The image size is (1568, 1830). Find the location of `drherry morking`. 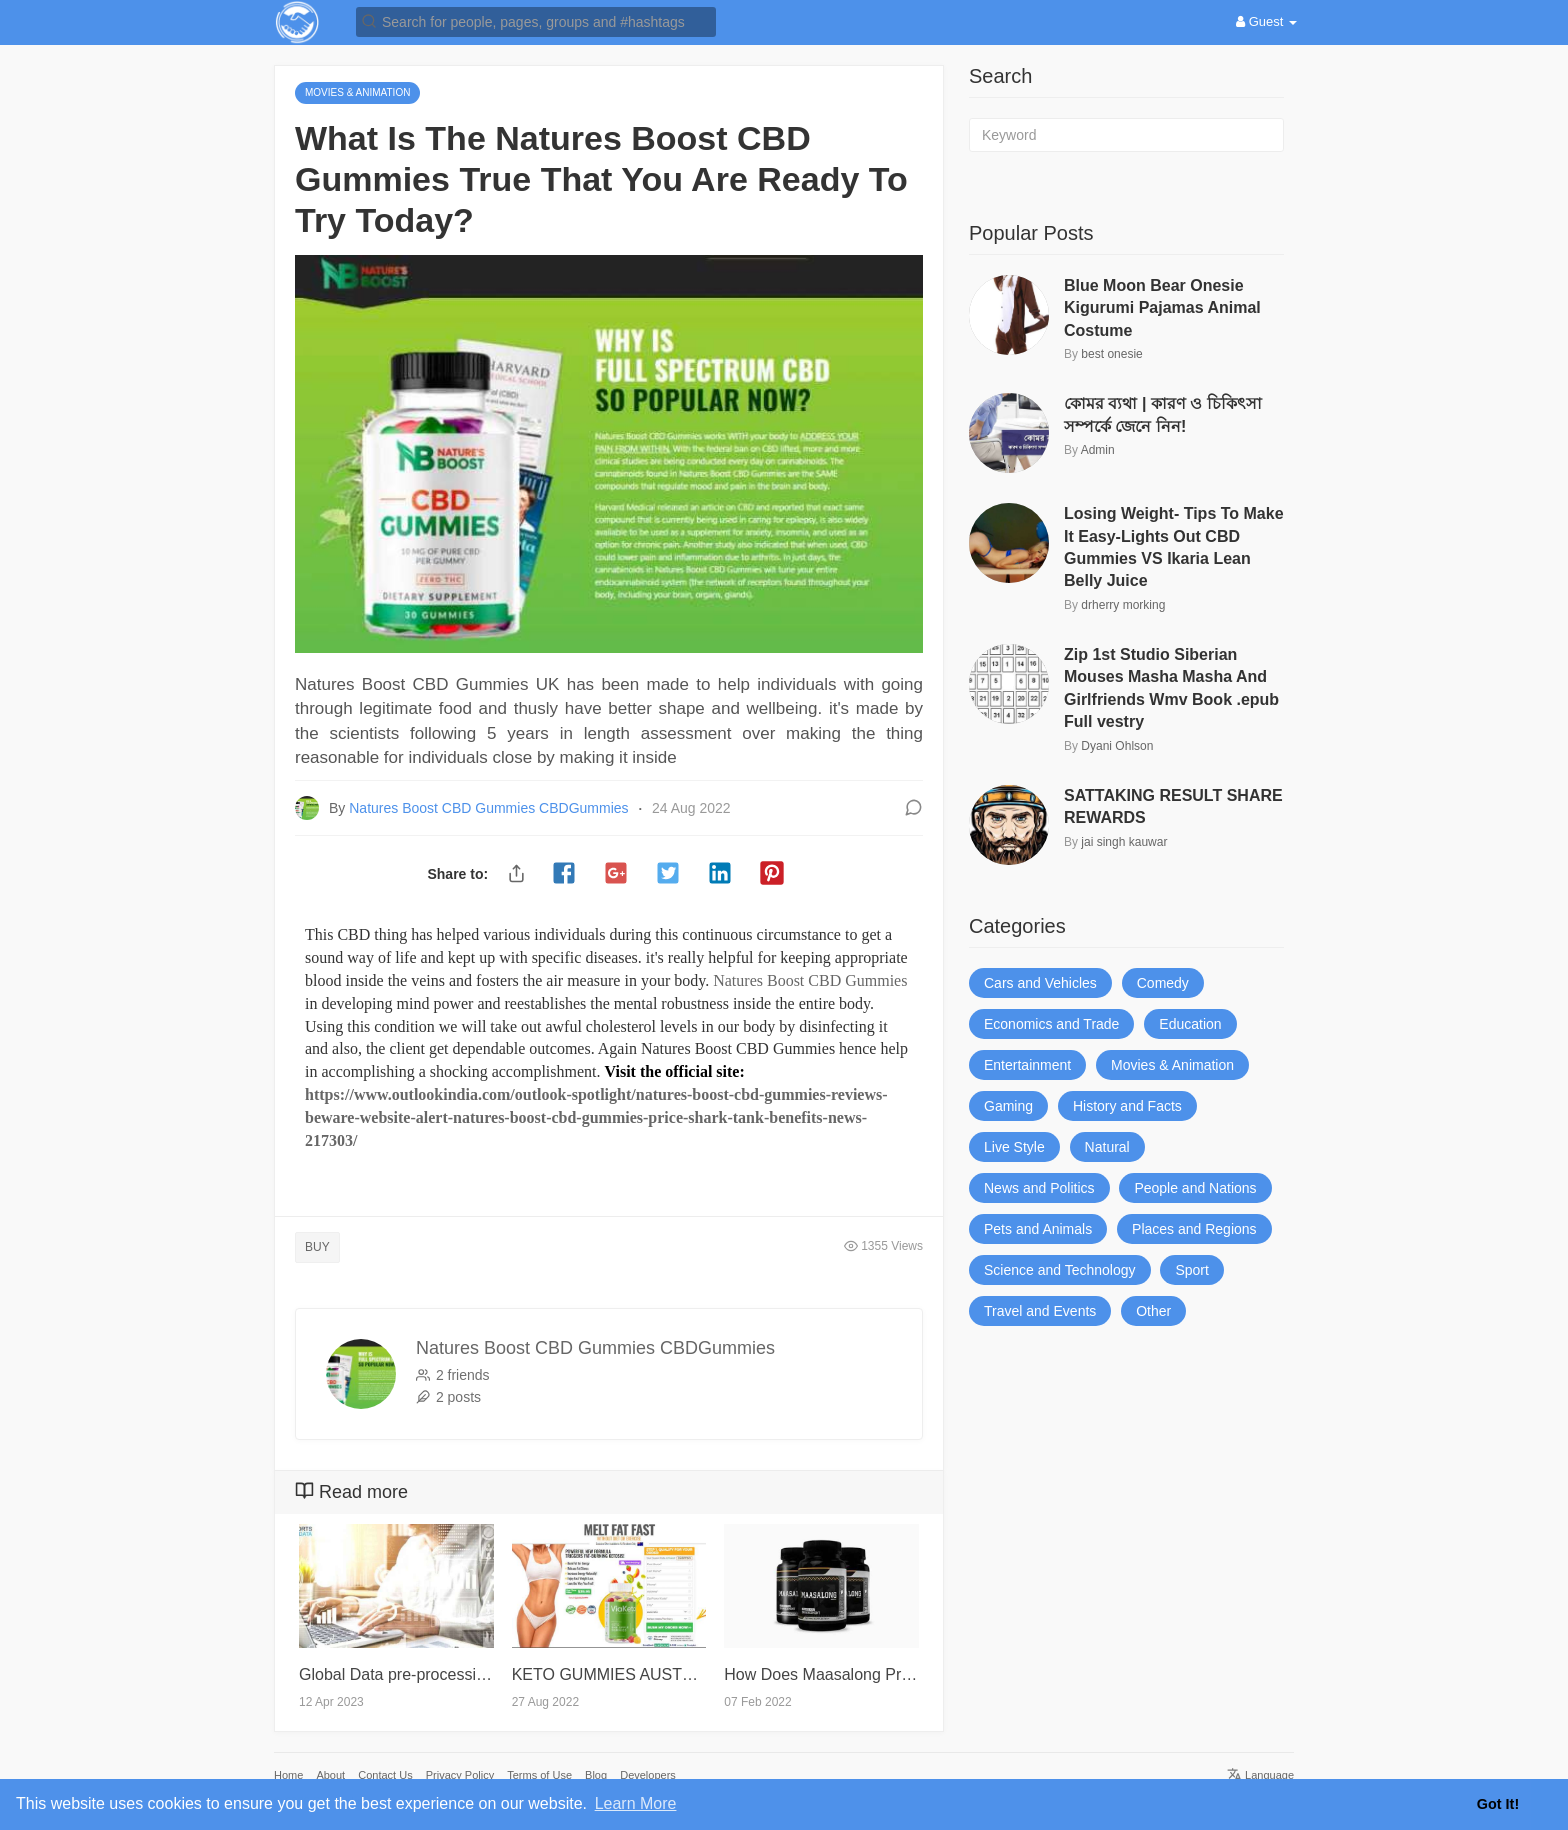

drherry morking is located at coordinates (1123, 605).